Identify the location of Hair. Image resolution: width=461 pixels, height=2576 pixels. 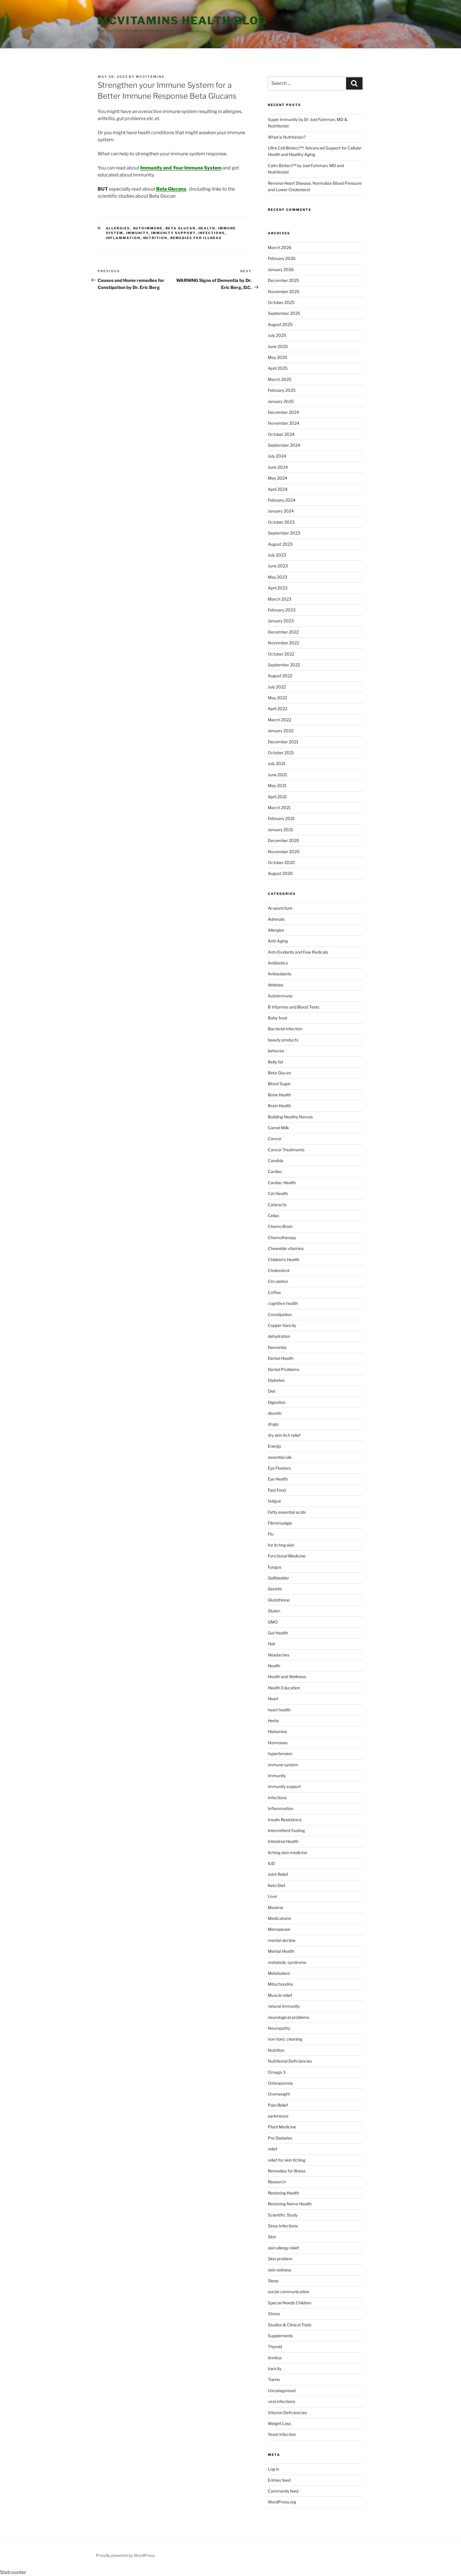
(271, 1643).